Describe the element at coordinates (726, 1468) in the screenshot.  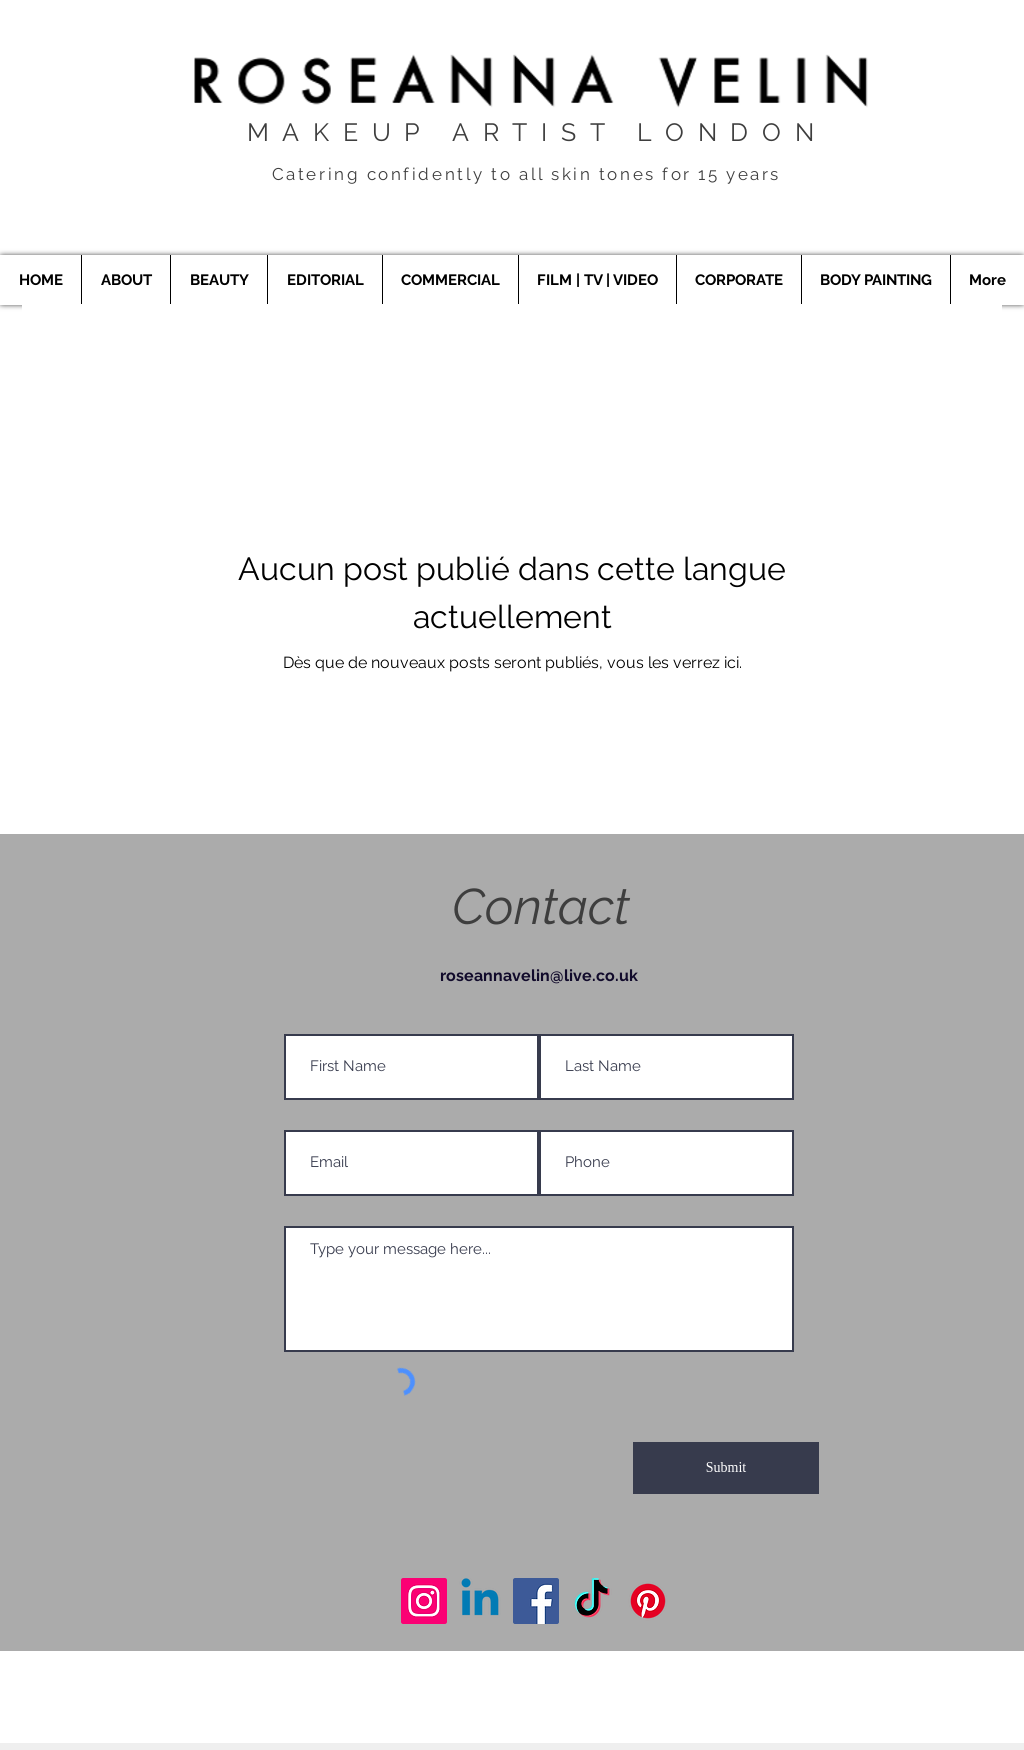
I see `[Submit]` at that location.